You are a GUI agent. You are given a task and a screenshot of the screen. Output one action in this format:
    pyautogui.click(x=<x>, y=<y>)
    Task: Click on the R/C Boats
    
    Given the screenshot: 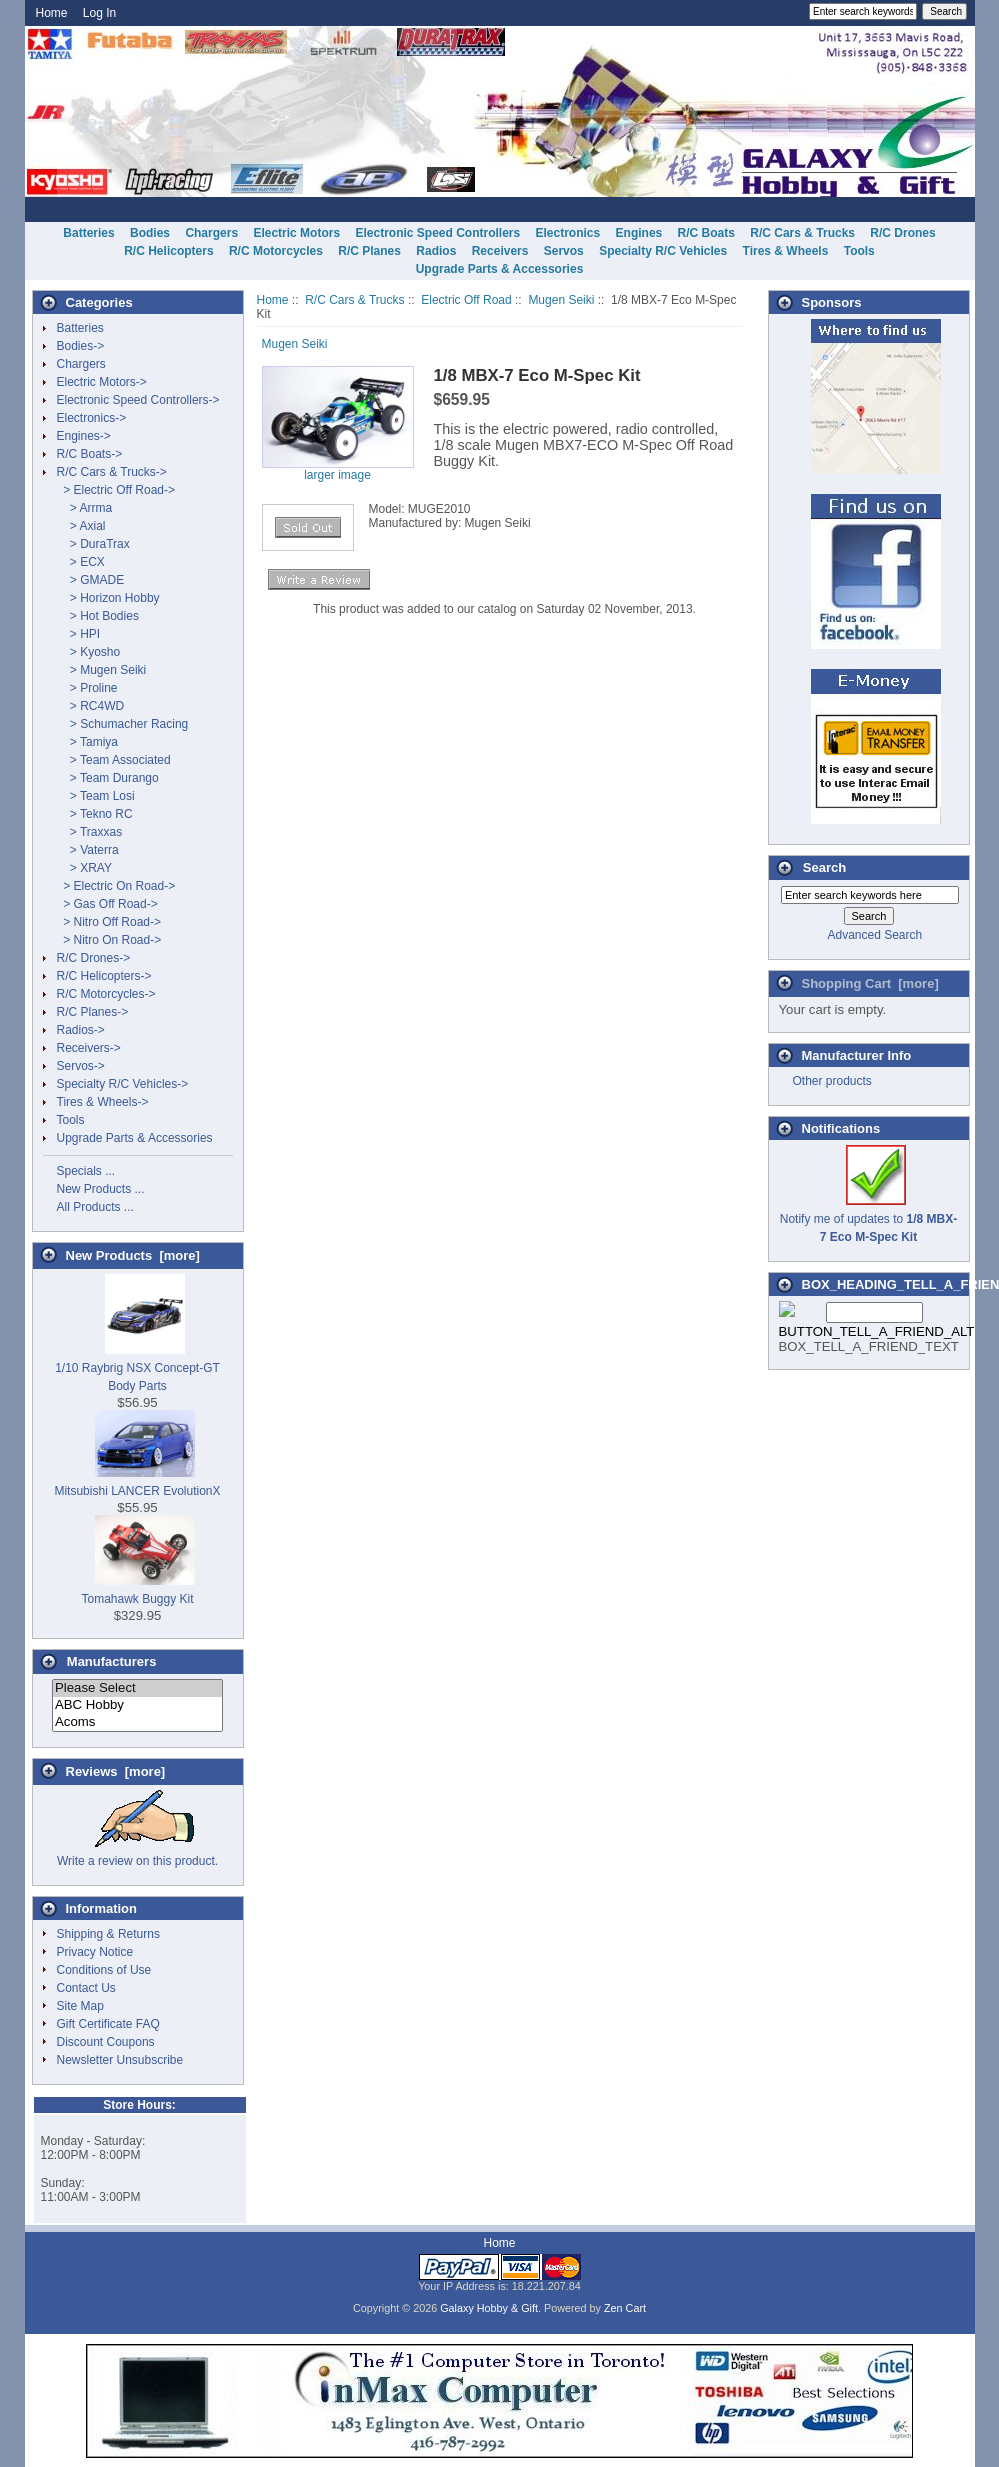 What is the action you would take?
    pyautogui.click(x=706, y=233)
    